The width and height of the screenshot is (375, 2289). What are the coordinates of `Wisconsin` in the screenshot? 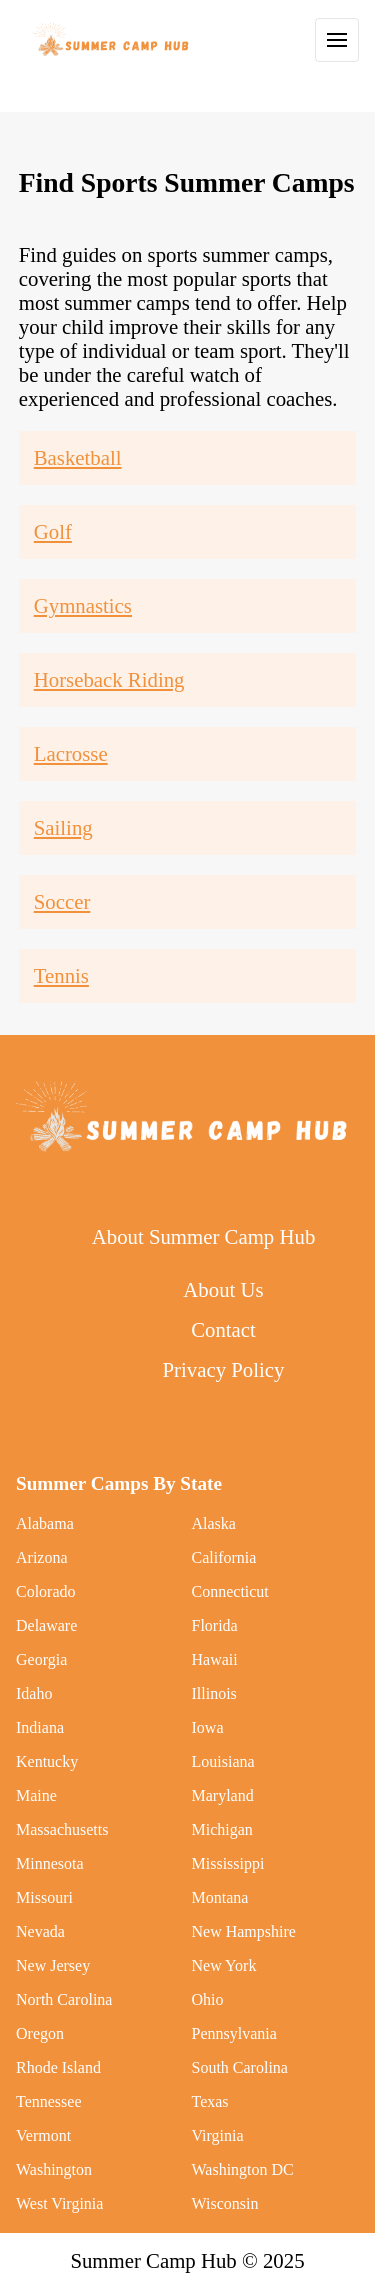 It's located at (225, 2203).